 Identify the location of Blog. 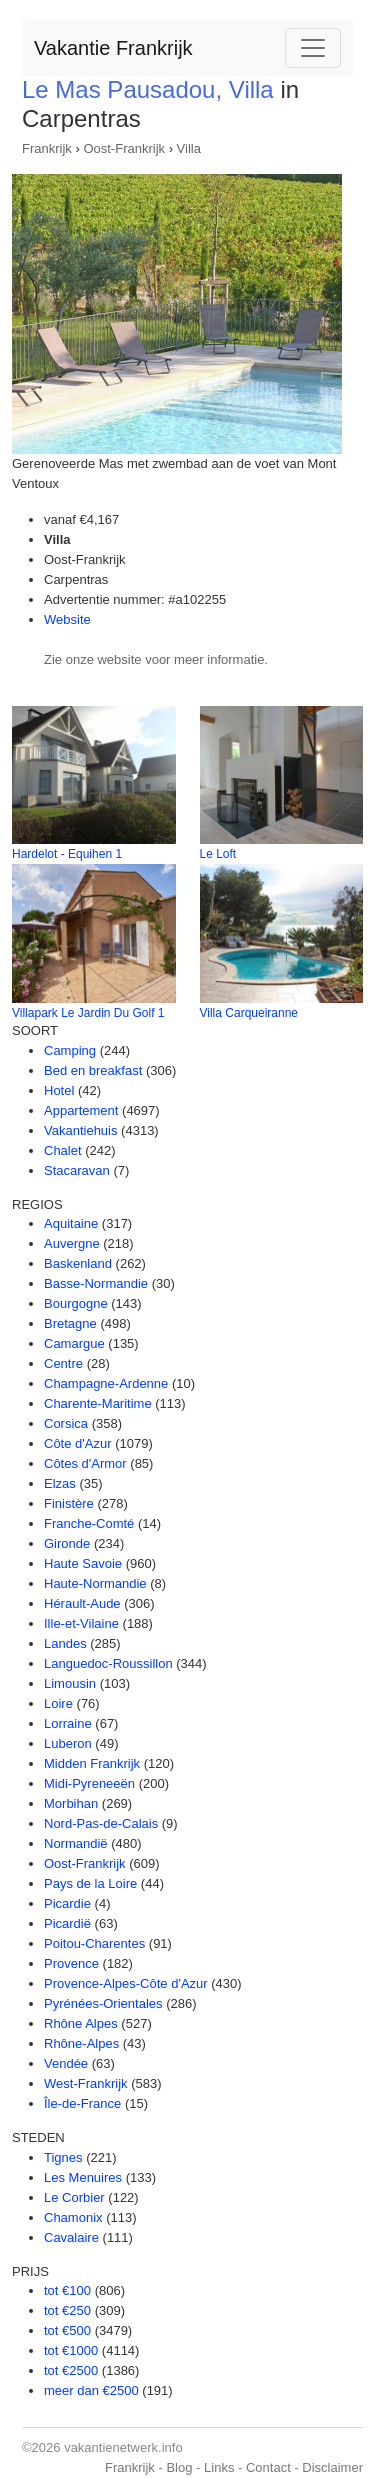
(179, 2467).